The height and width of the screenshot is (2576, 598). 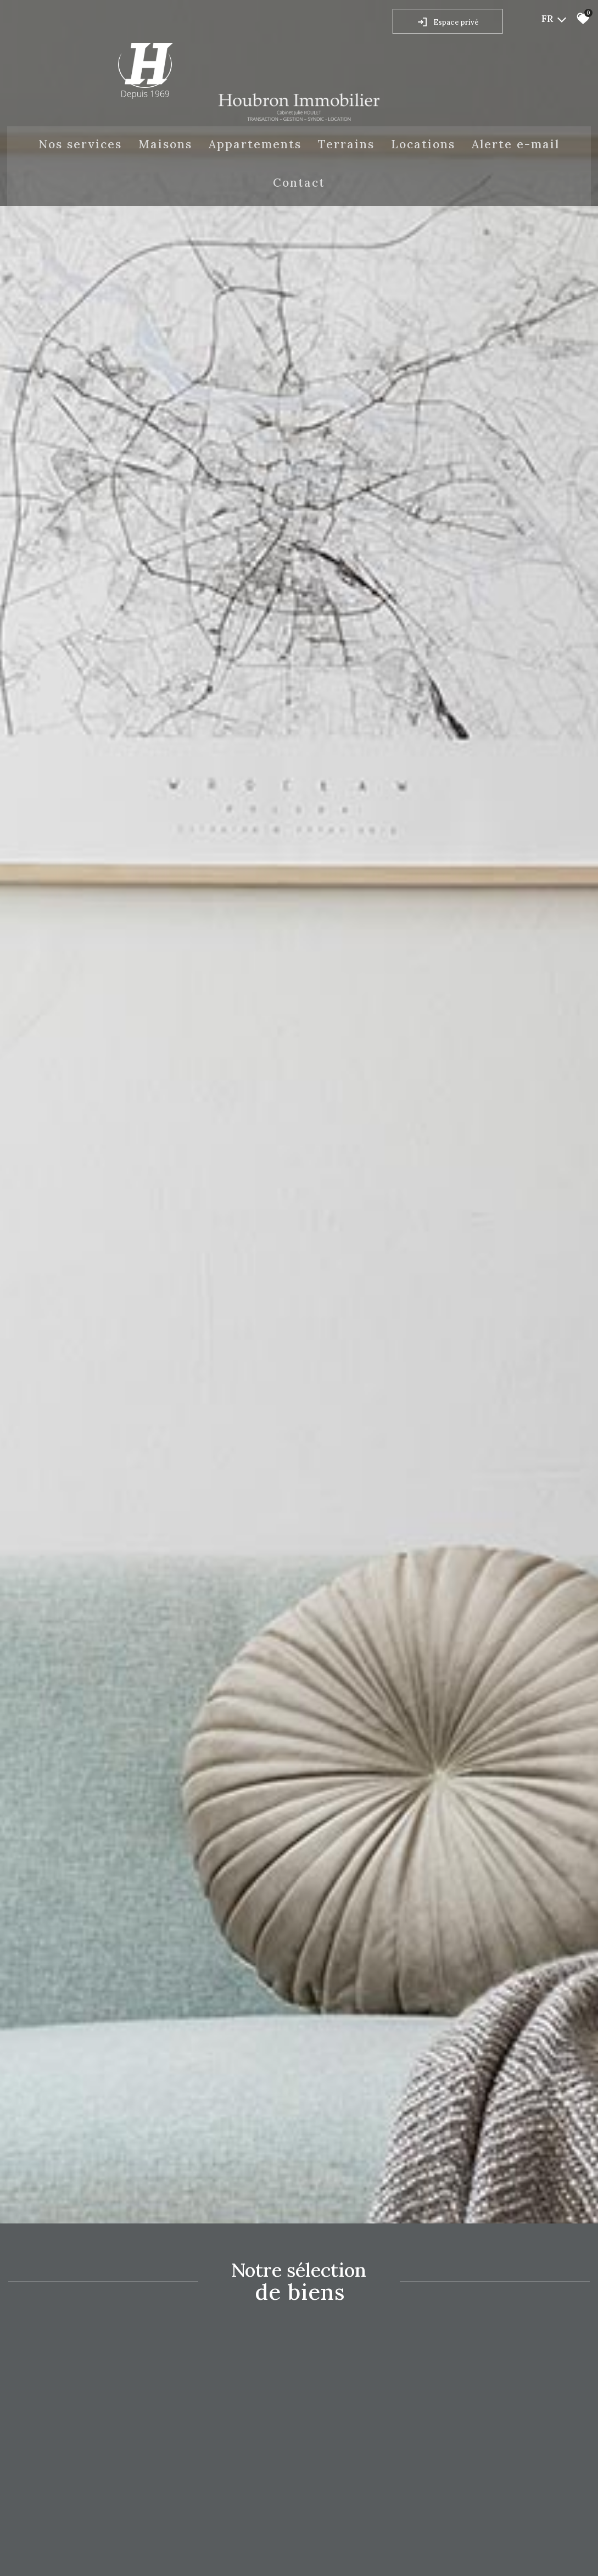 What do you see at coordinates (516, 144) in the screenshot?
I see `Alerte E-mail` at bounding box center [516, 144].